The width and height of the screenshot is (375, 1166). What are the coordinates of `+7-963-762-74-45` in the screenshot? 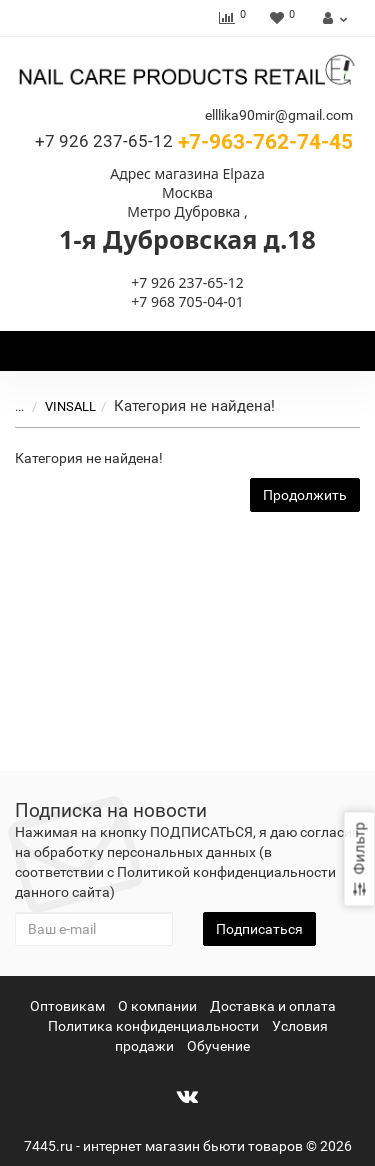 It's located at (194, 142).